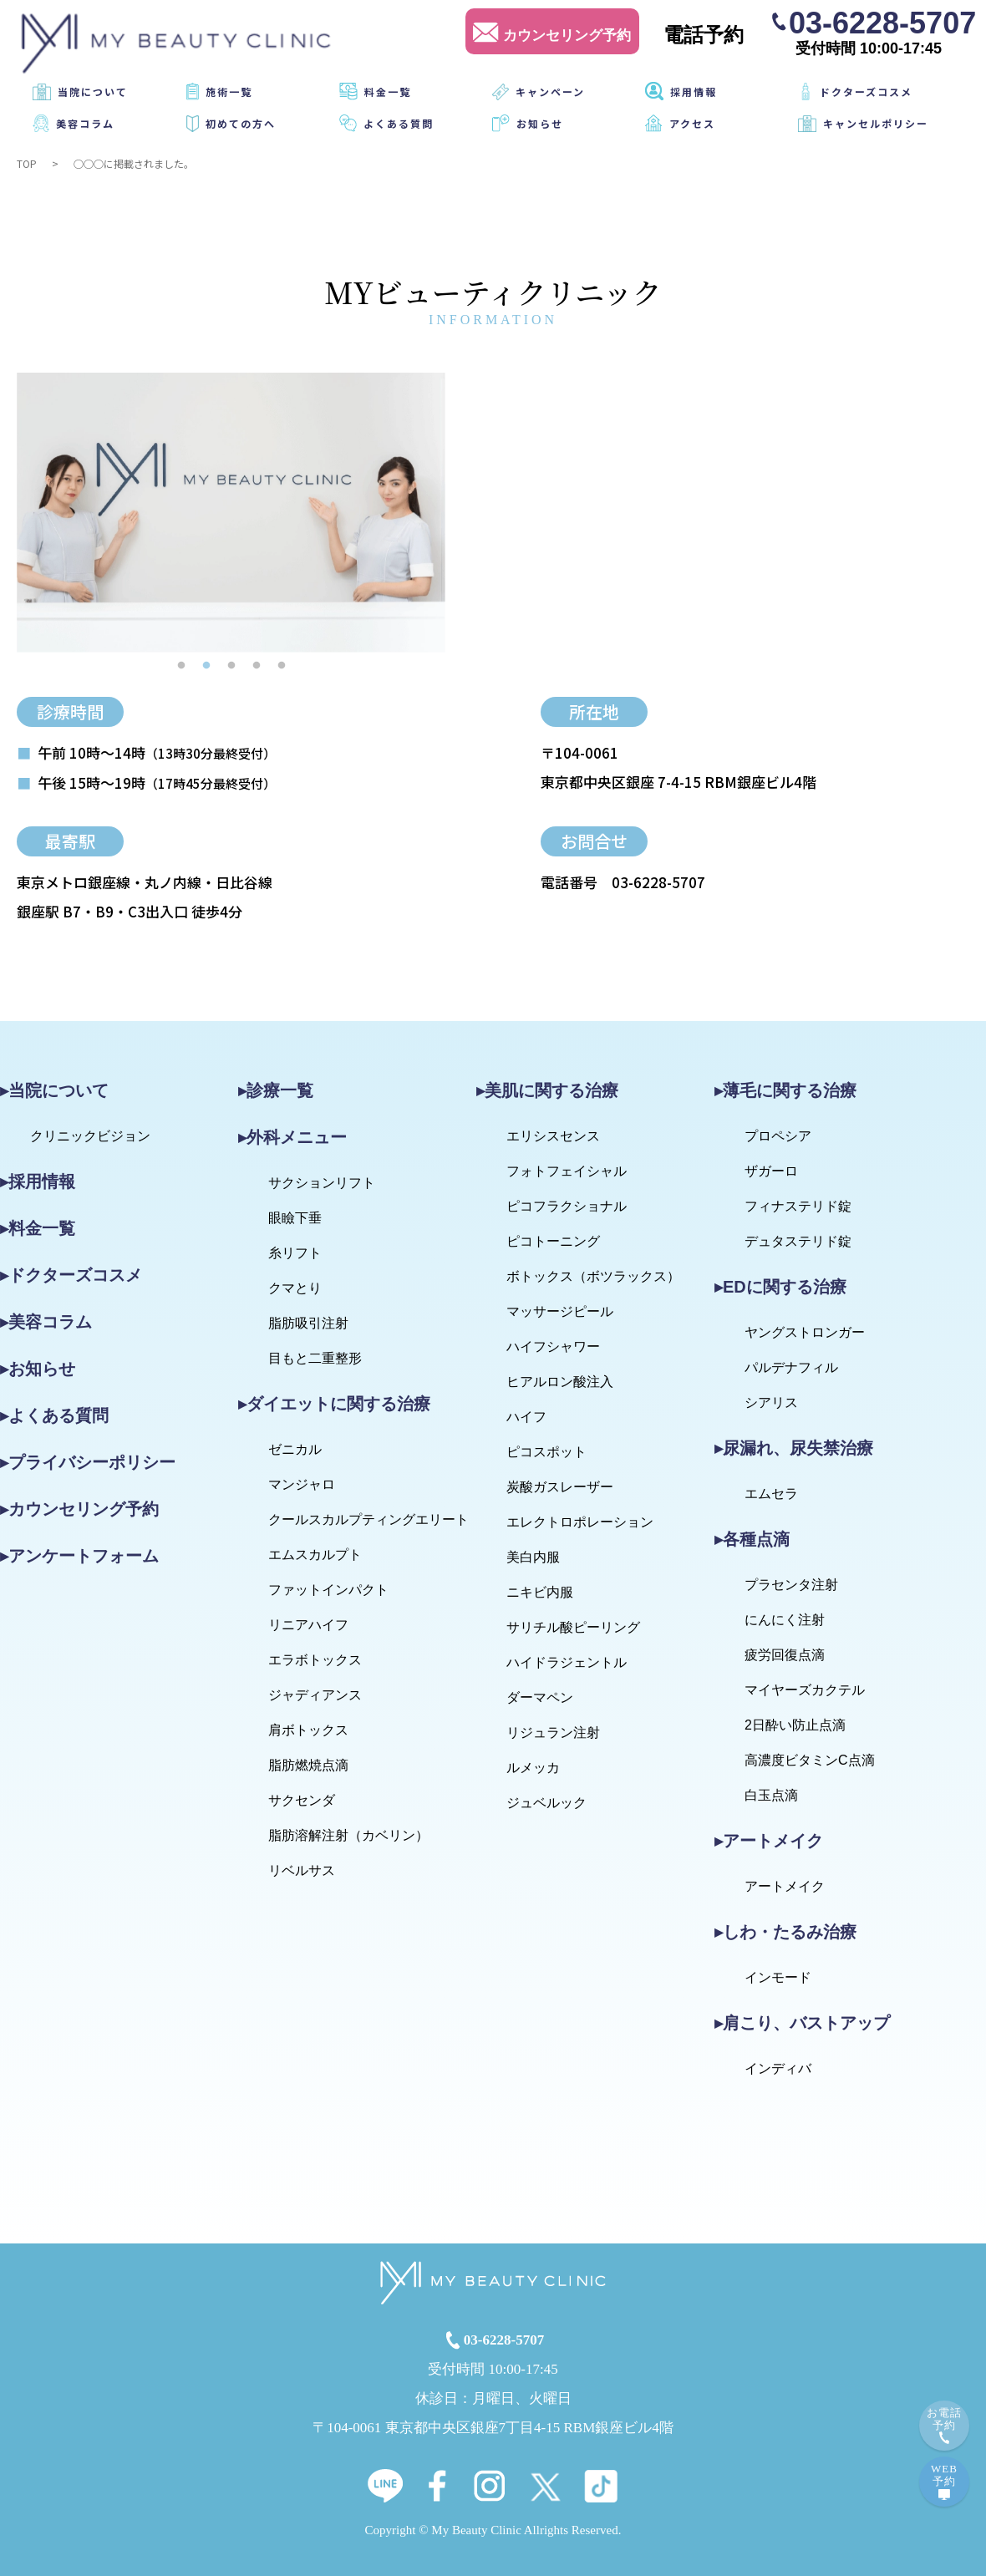  Describe the element at coordinates (793, 1448) in the screenshot. I see `▸尿漏れ、尿失禁治療` at that location.